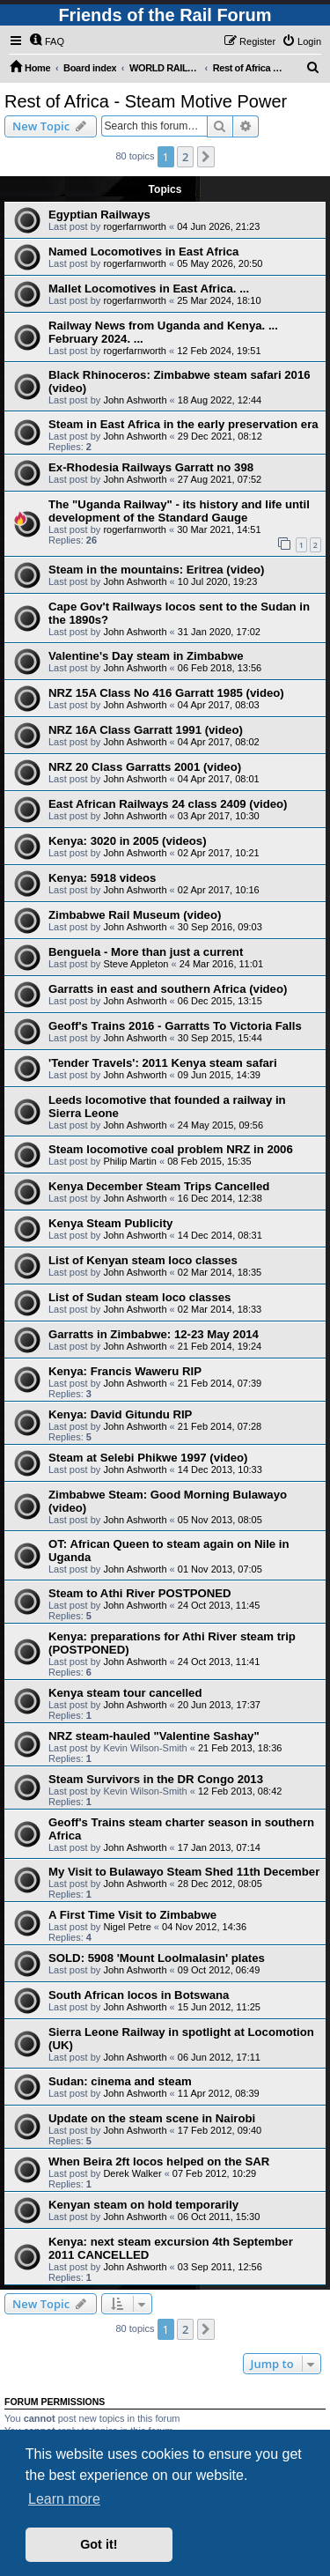 The height and width of the screenshot is (2576, 330). I want to click on NRZ 16A Class Garratt 1991 (video), so click(145, 730).